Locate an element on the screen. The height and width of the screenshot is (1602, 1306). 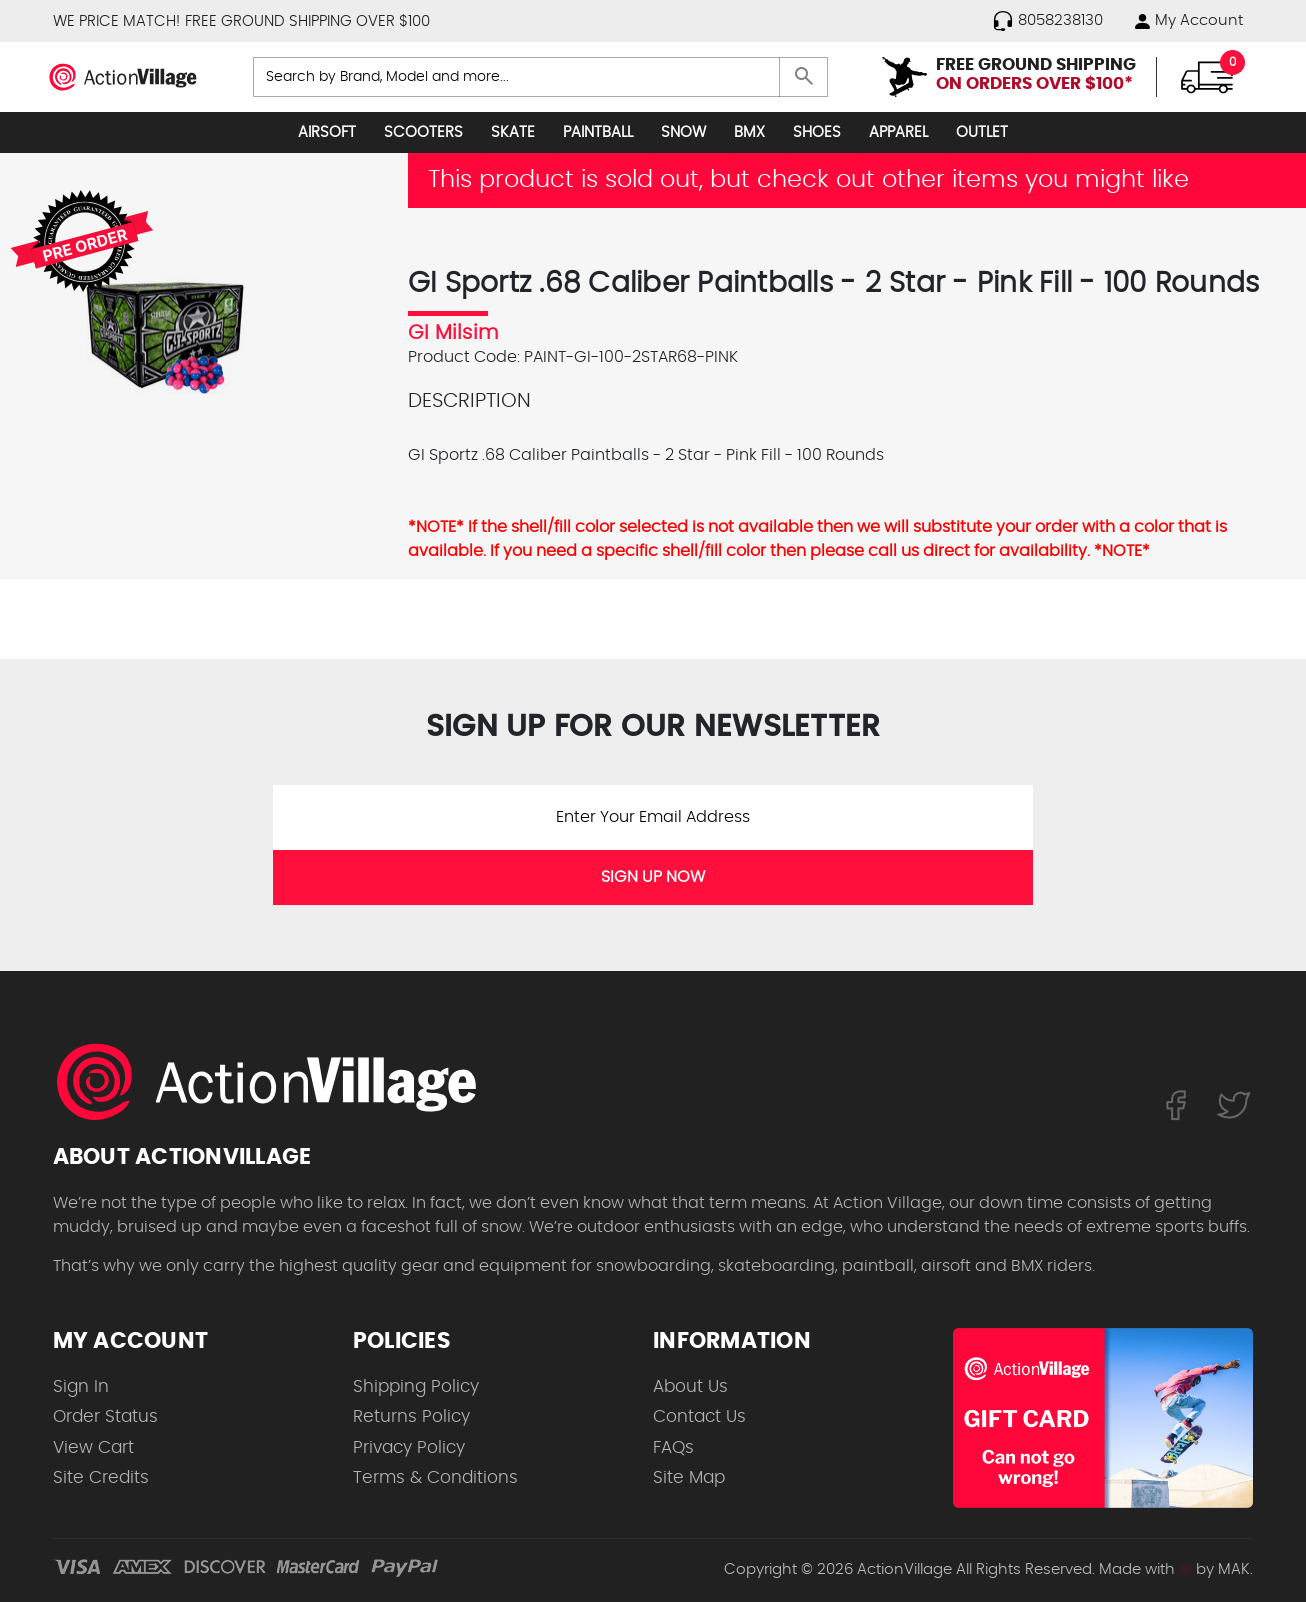
Site Map is located at coordinates (689, 1477).